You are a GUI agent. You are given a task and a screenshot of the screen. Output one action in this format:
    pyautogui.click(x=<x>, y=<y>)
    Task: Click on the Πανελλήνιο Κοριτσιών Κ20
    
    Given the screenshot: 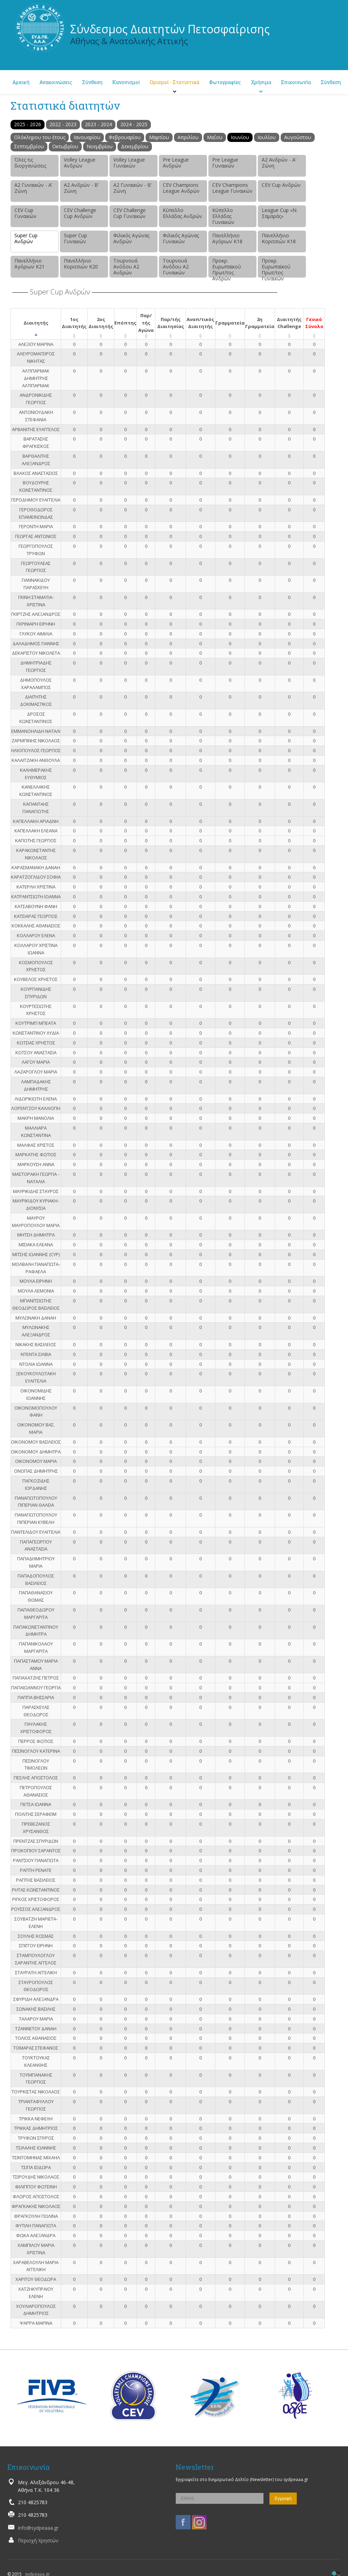 What is the action you would take?
    pyautogui.click(x=81, y=263)
    